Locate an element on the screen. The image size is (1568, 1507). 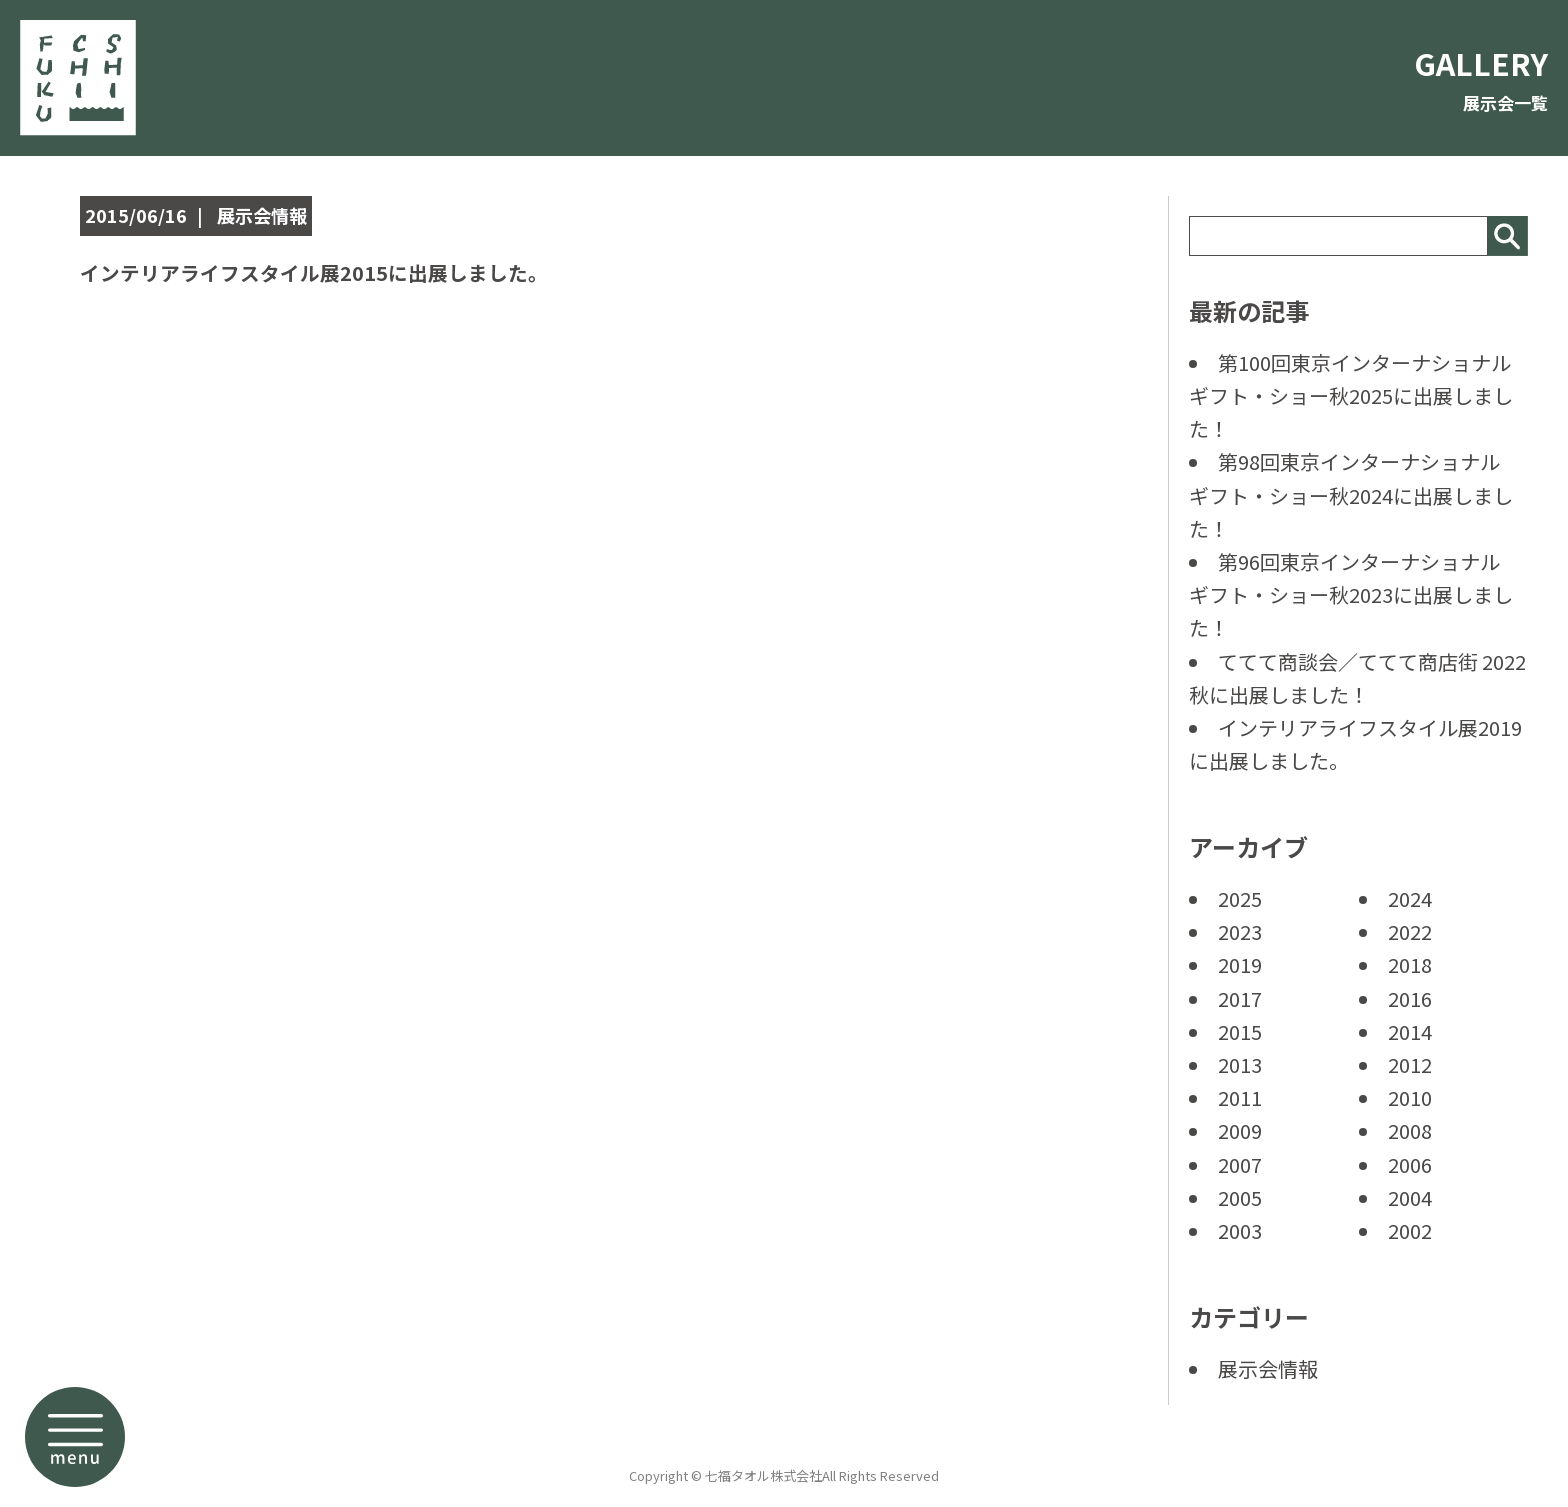
第100回東京インターナショナル ギフト・ショー秋2025に出展しました！ is located at coordinates (1360, 395).